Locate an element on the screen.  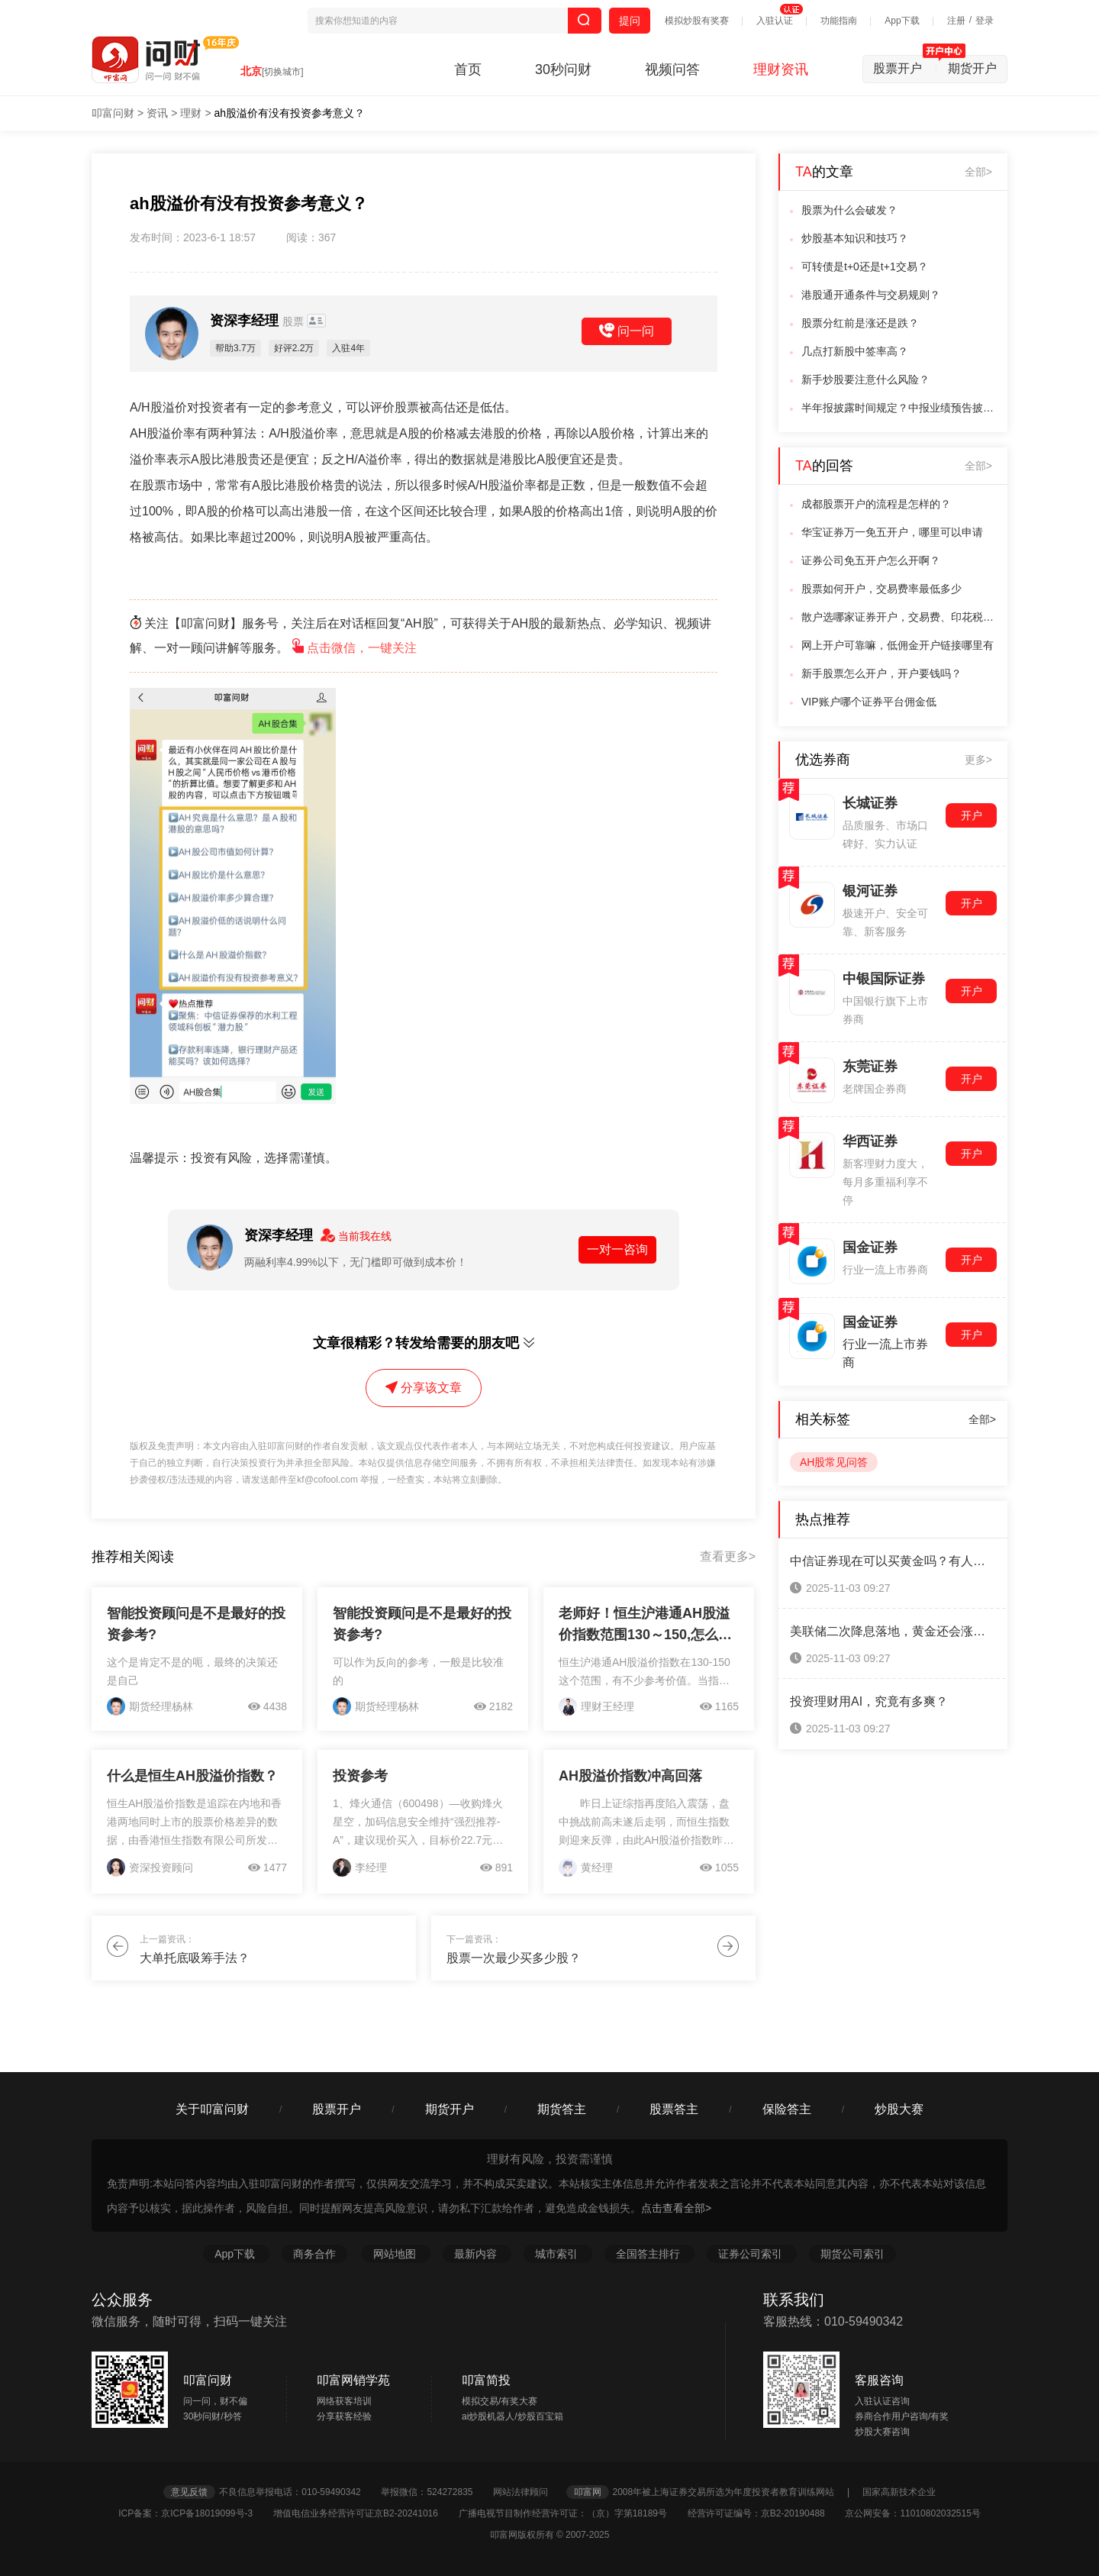
新手炒股要注意什么风险？ is located at coordinates (865, 379).